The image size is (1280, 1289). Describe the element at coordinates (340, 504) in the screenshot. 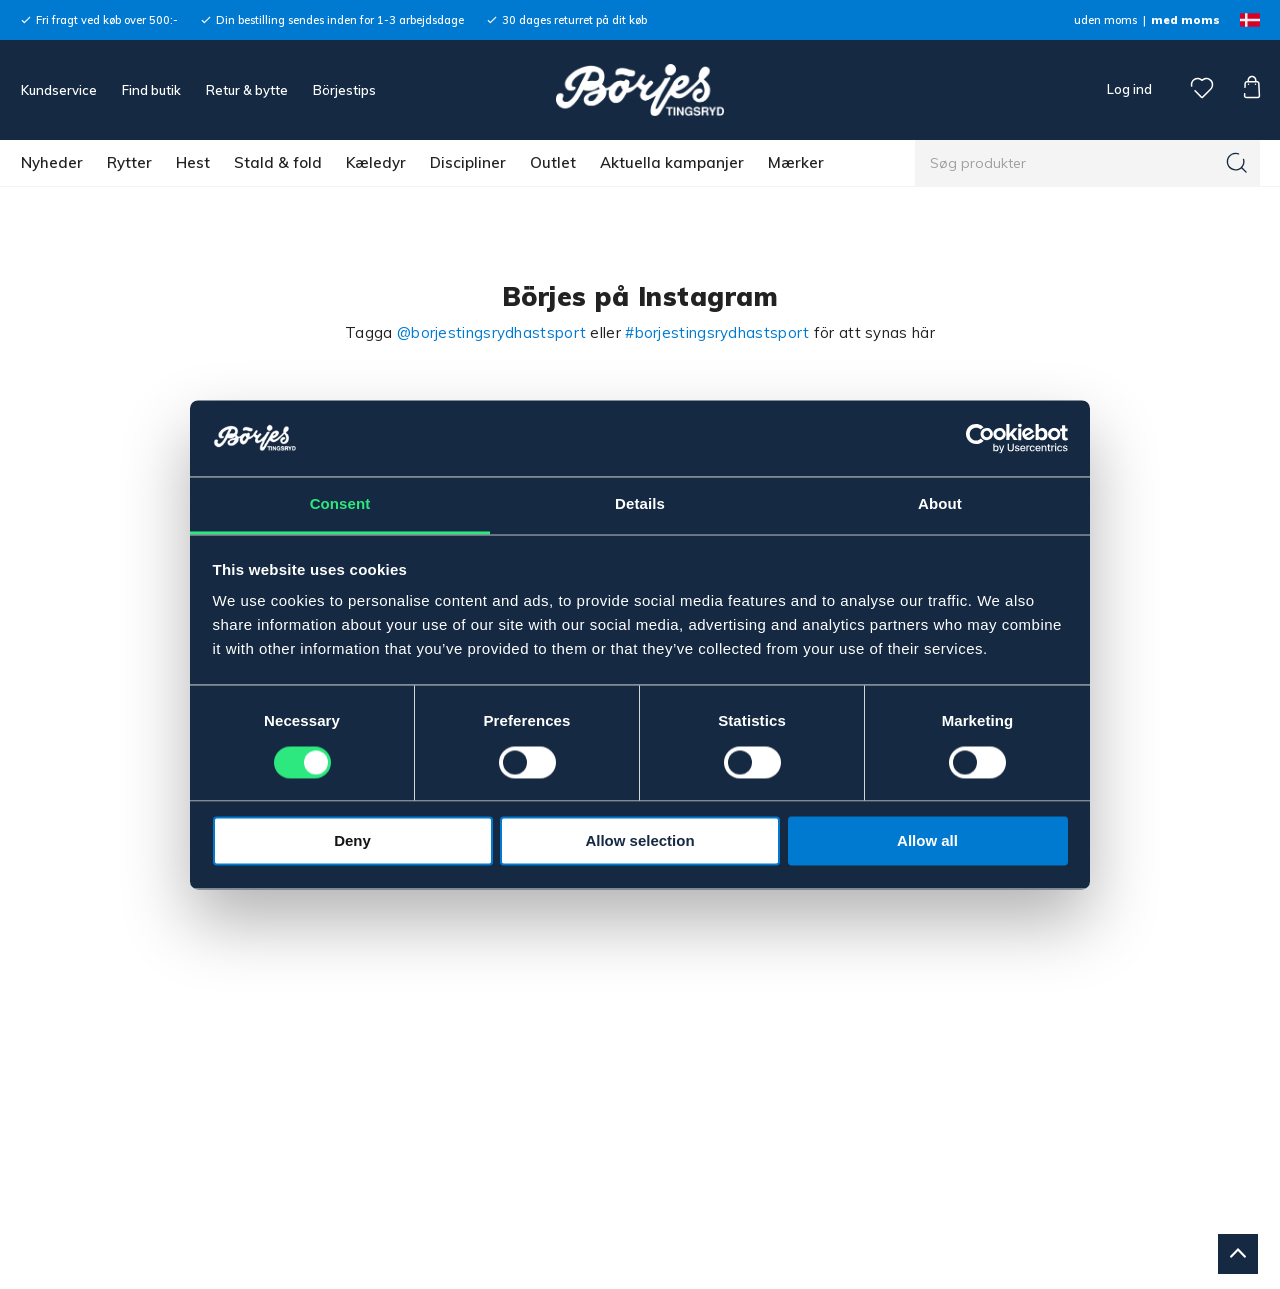

I see `Consent [tab]` at that location.